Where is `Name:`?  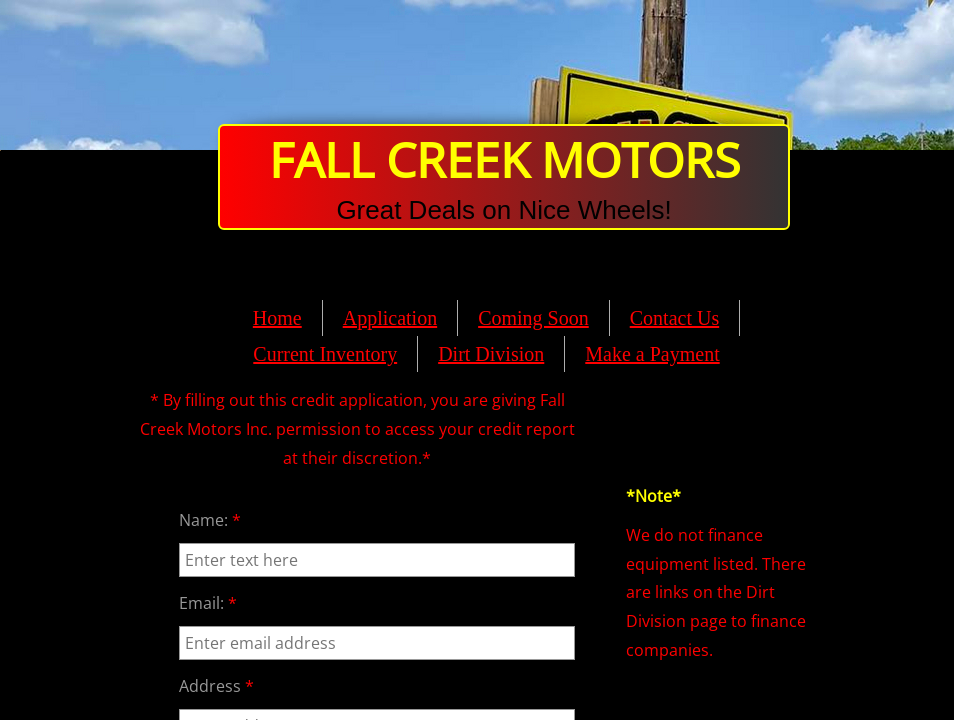 Name: is located at coordinates (210, 520).